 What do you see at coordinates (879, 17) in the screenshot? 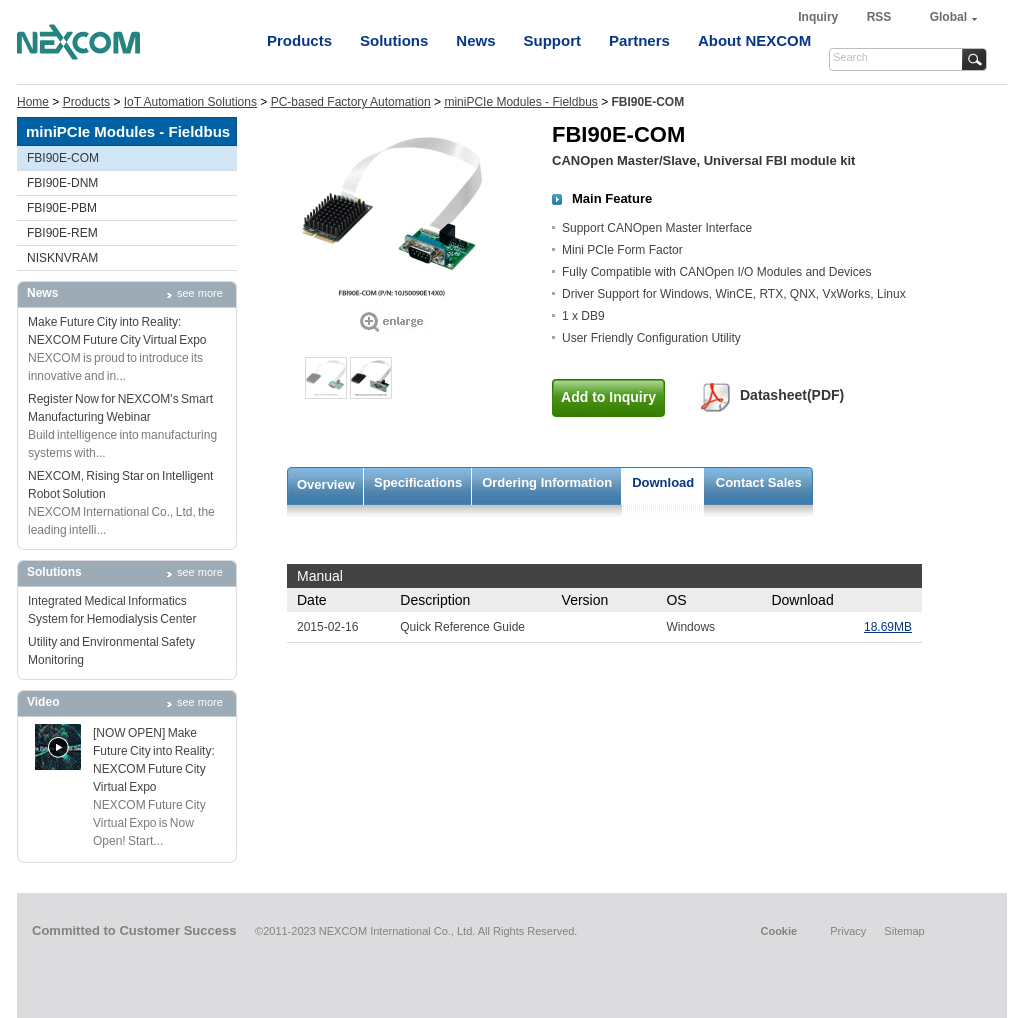
I see `RSS` at bounding box center [879, 17].